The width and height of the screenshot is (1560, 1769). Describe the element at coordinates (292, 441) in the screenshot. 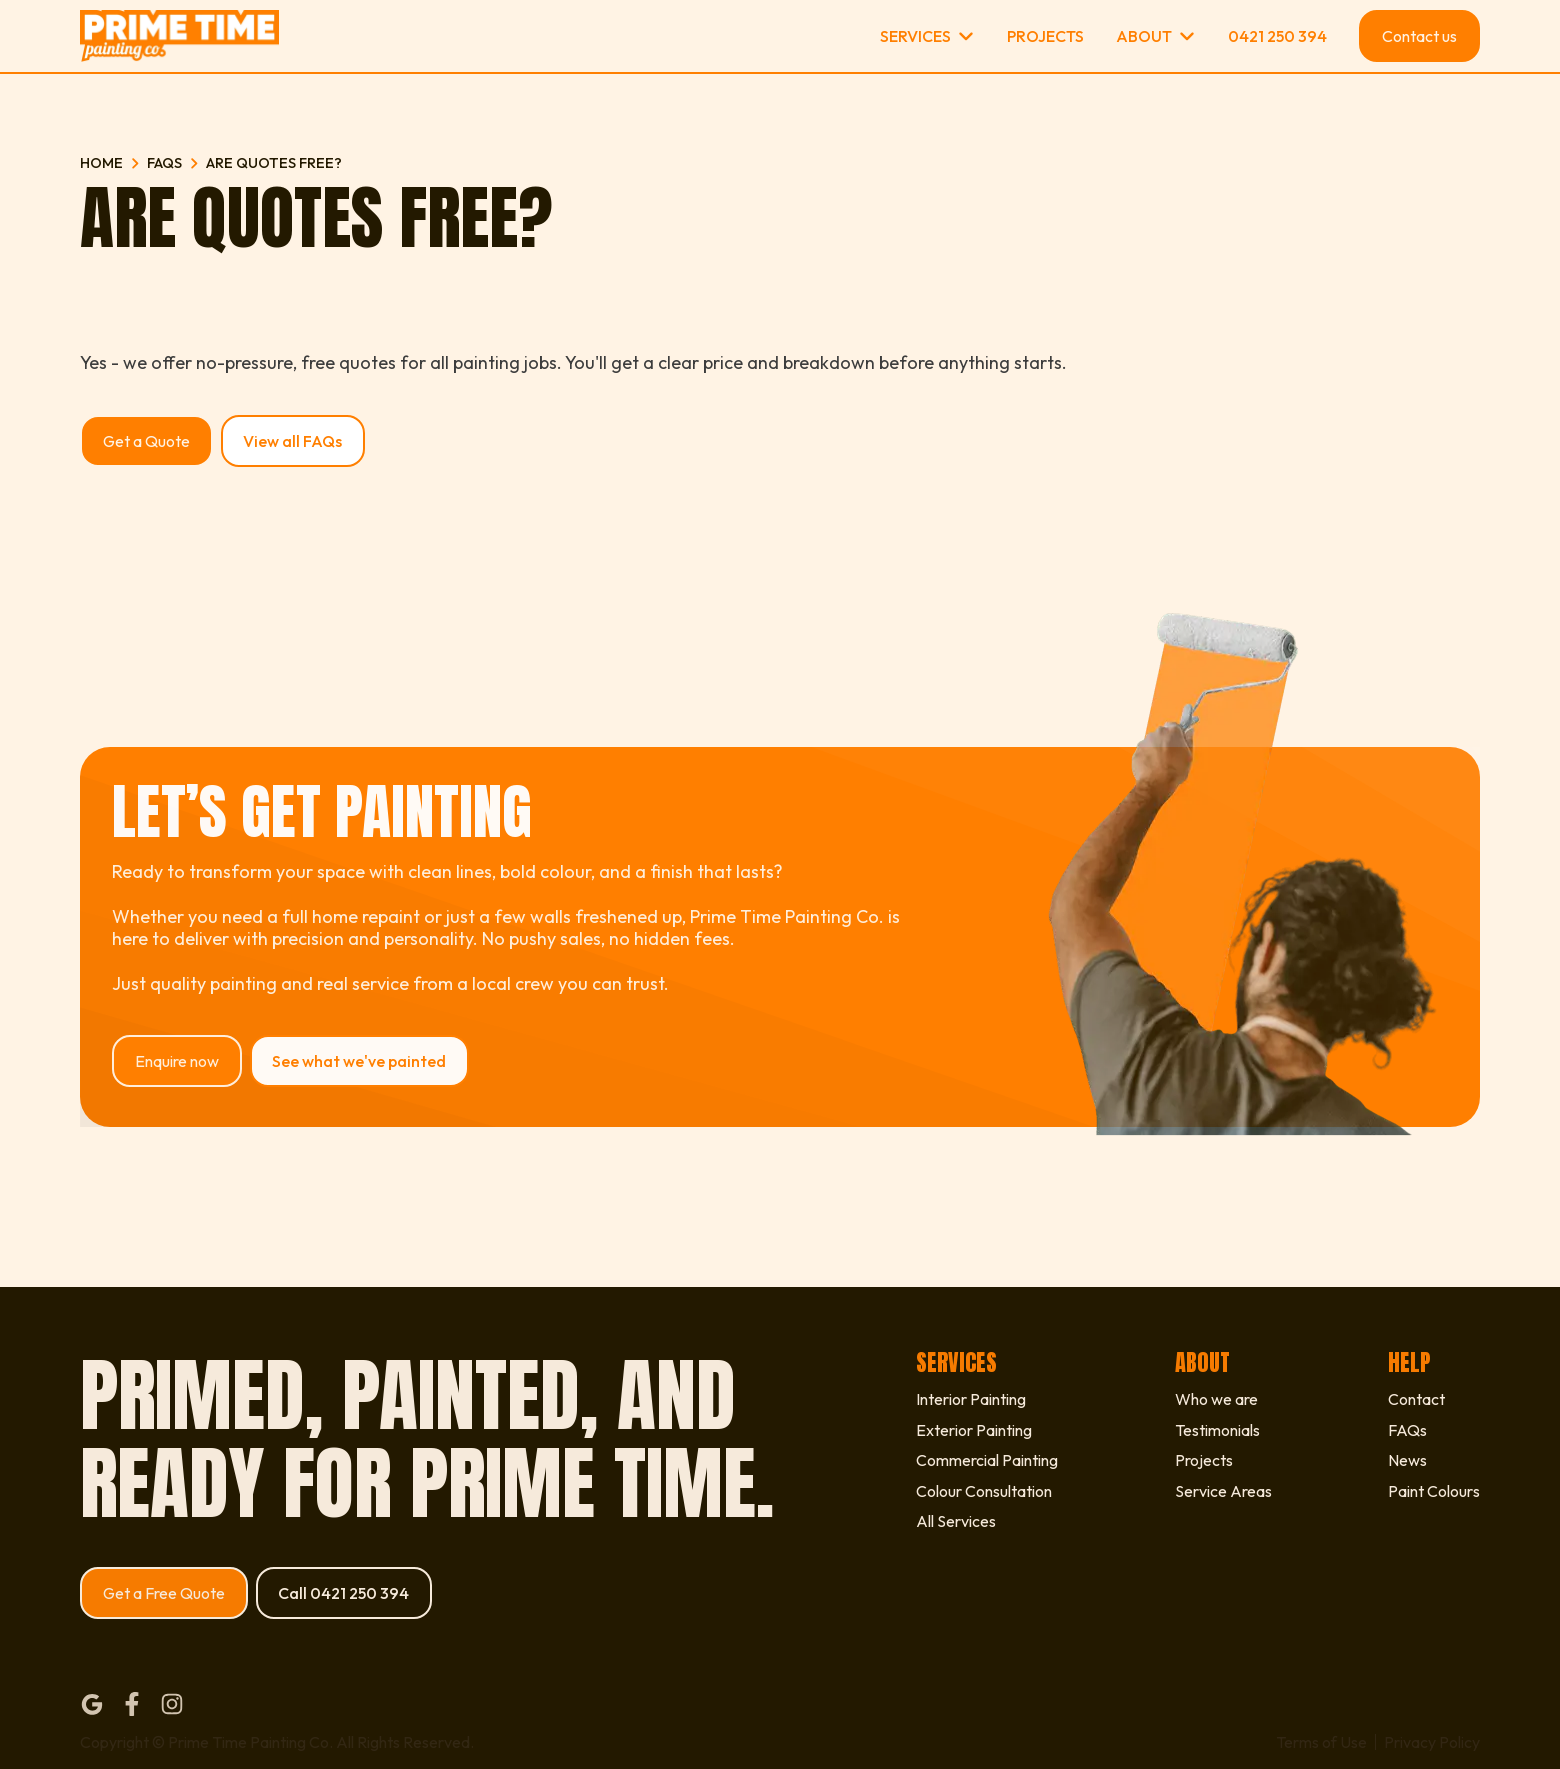

I see `View all FAQs` at that location.